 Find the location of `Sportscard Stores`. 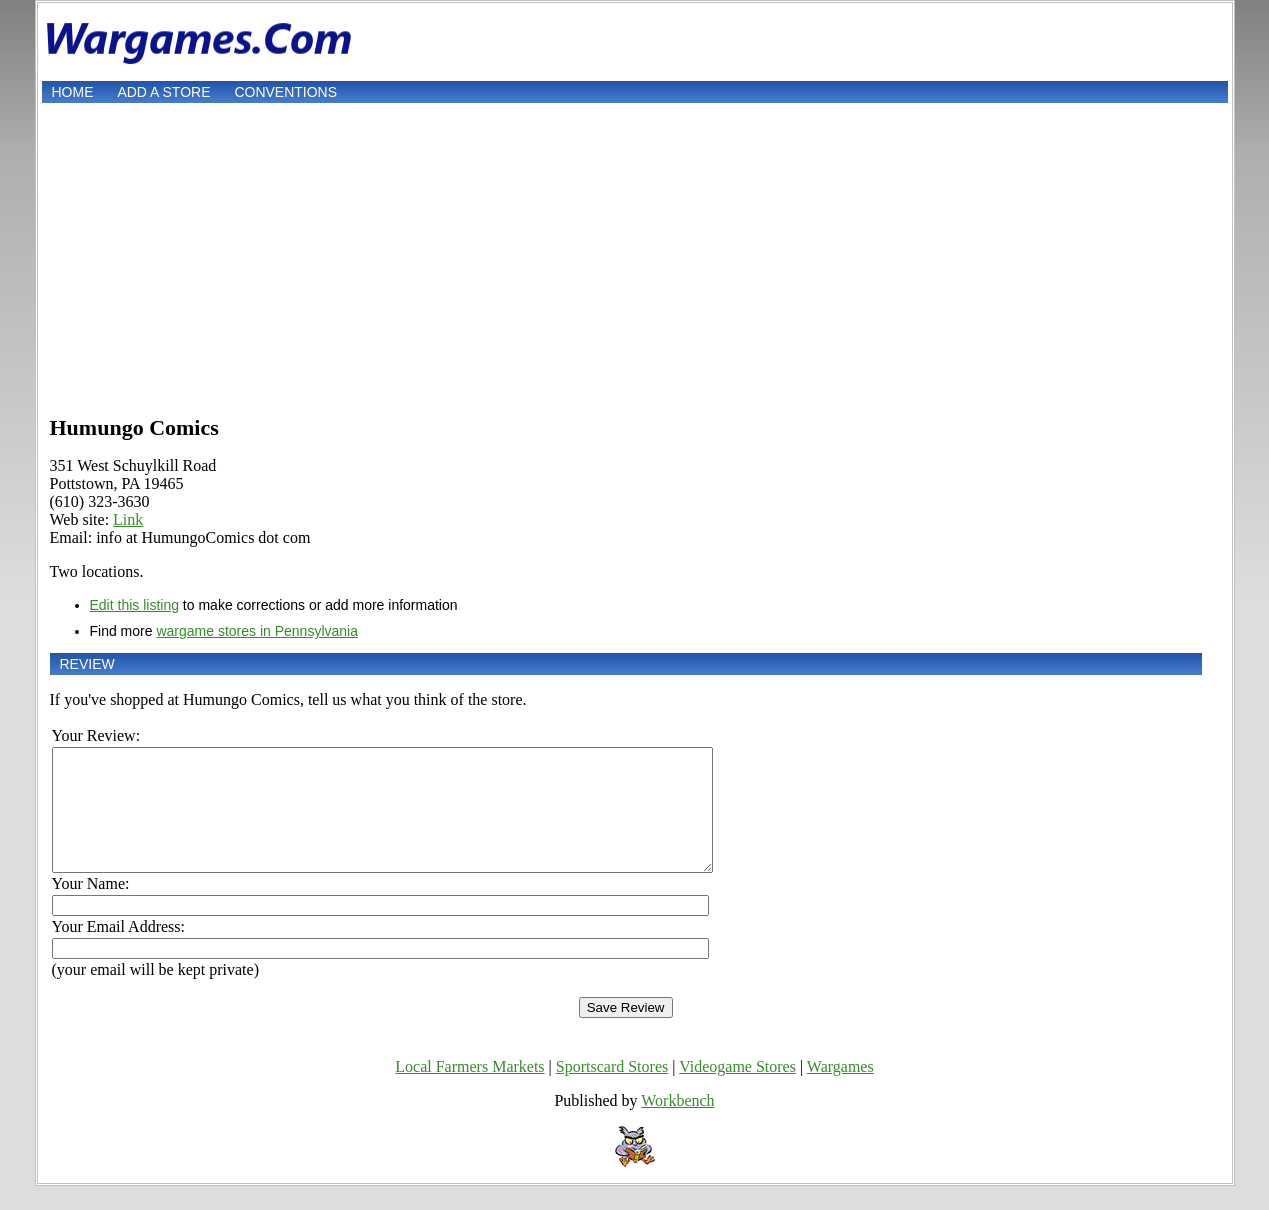

Sportscard Stores is located at coordinates (612, 1090).